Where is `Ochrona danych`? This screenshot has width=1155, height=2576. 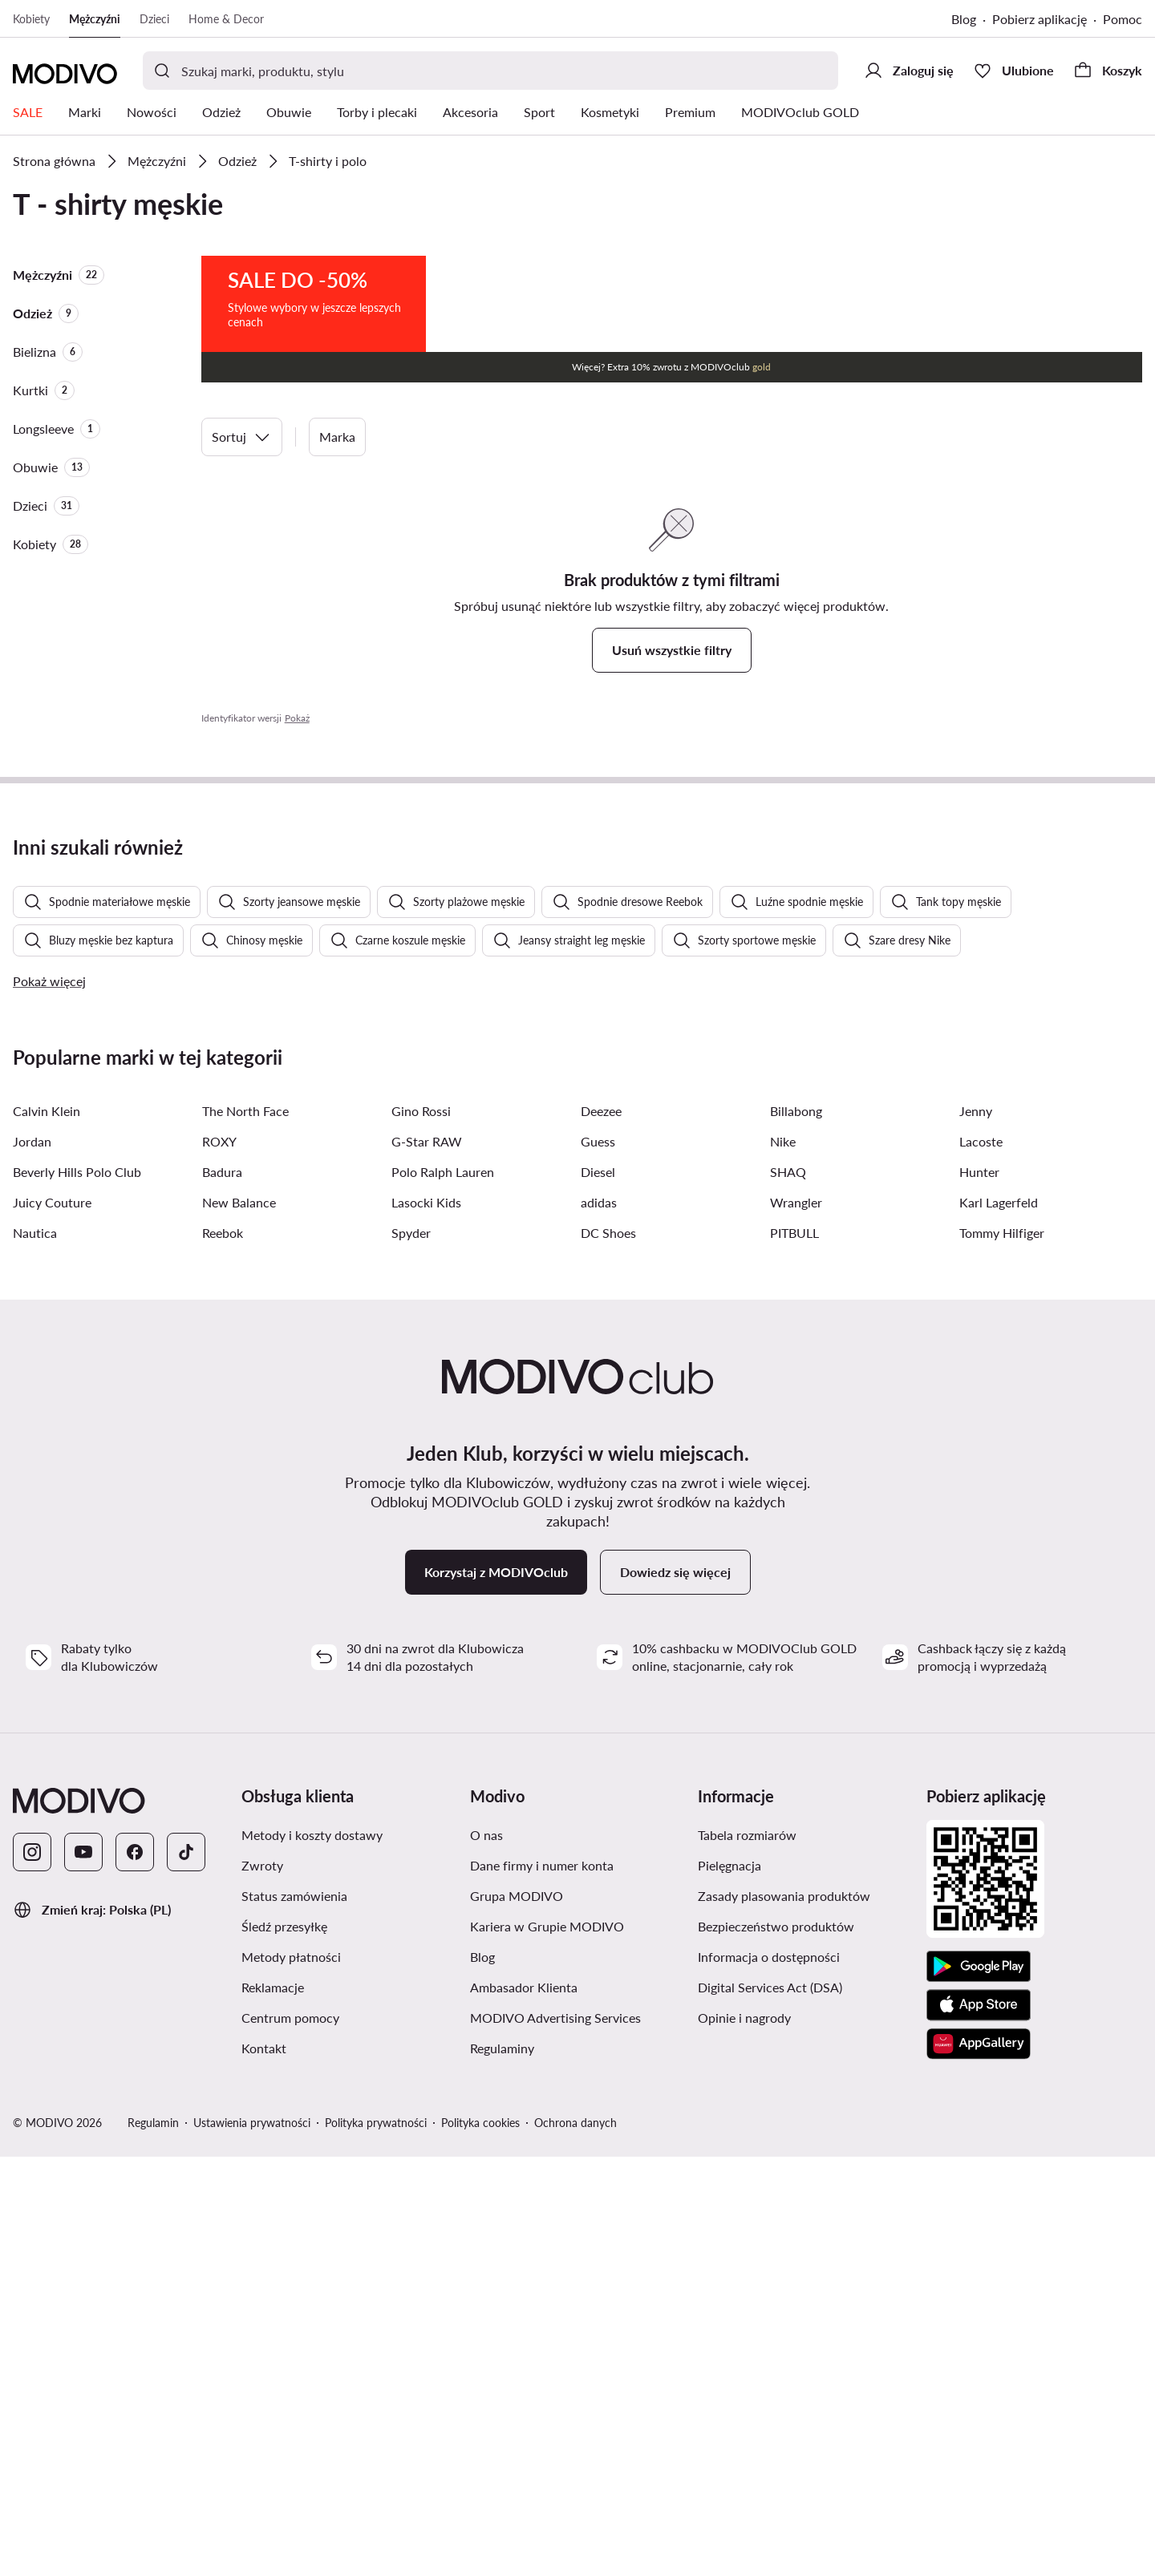
Ochrona danych is located at coordinates (575, 2542).